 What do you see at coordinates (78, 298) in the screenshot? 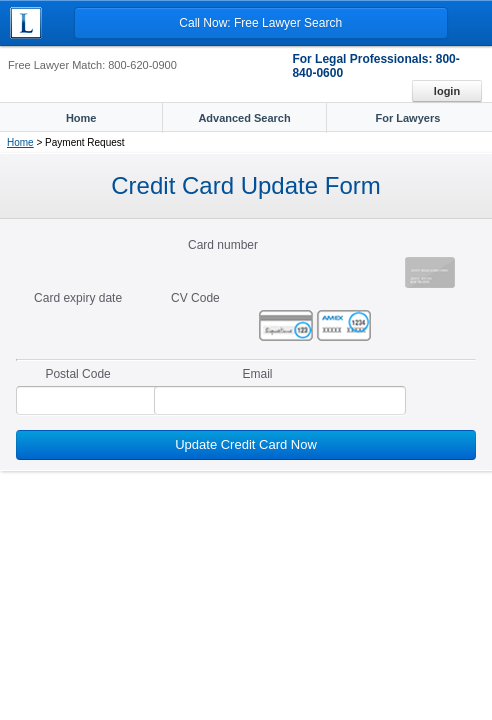
I see `Card expiry date` at bounding box center [78, 298].